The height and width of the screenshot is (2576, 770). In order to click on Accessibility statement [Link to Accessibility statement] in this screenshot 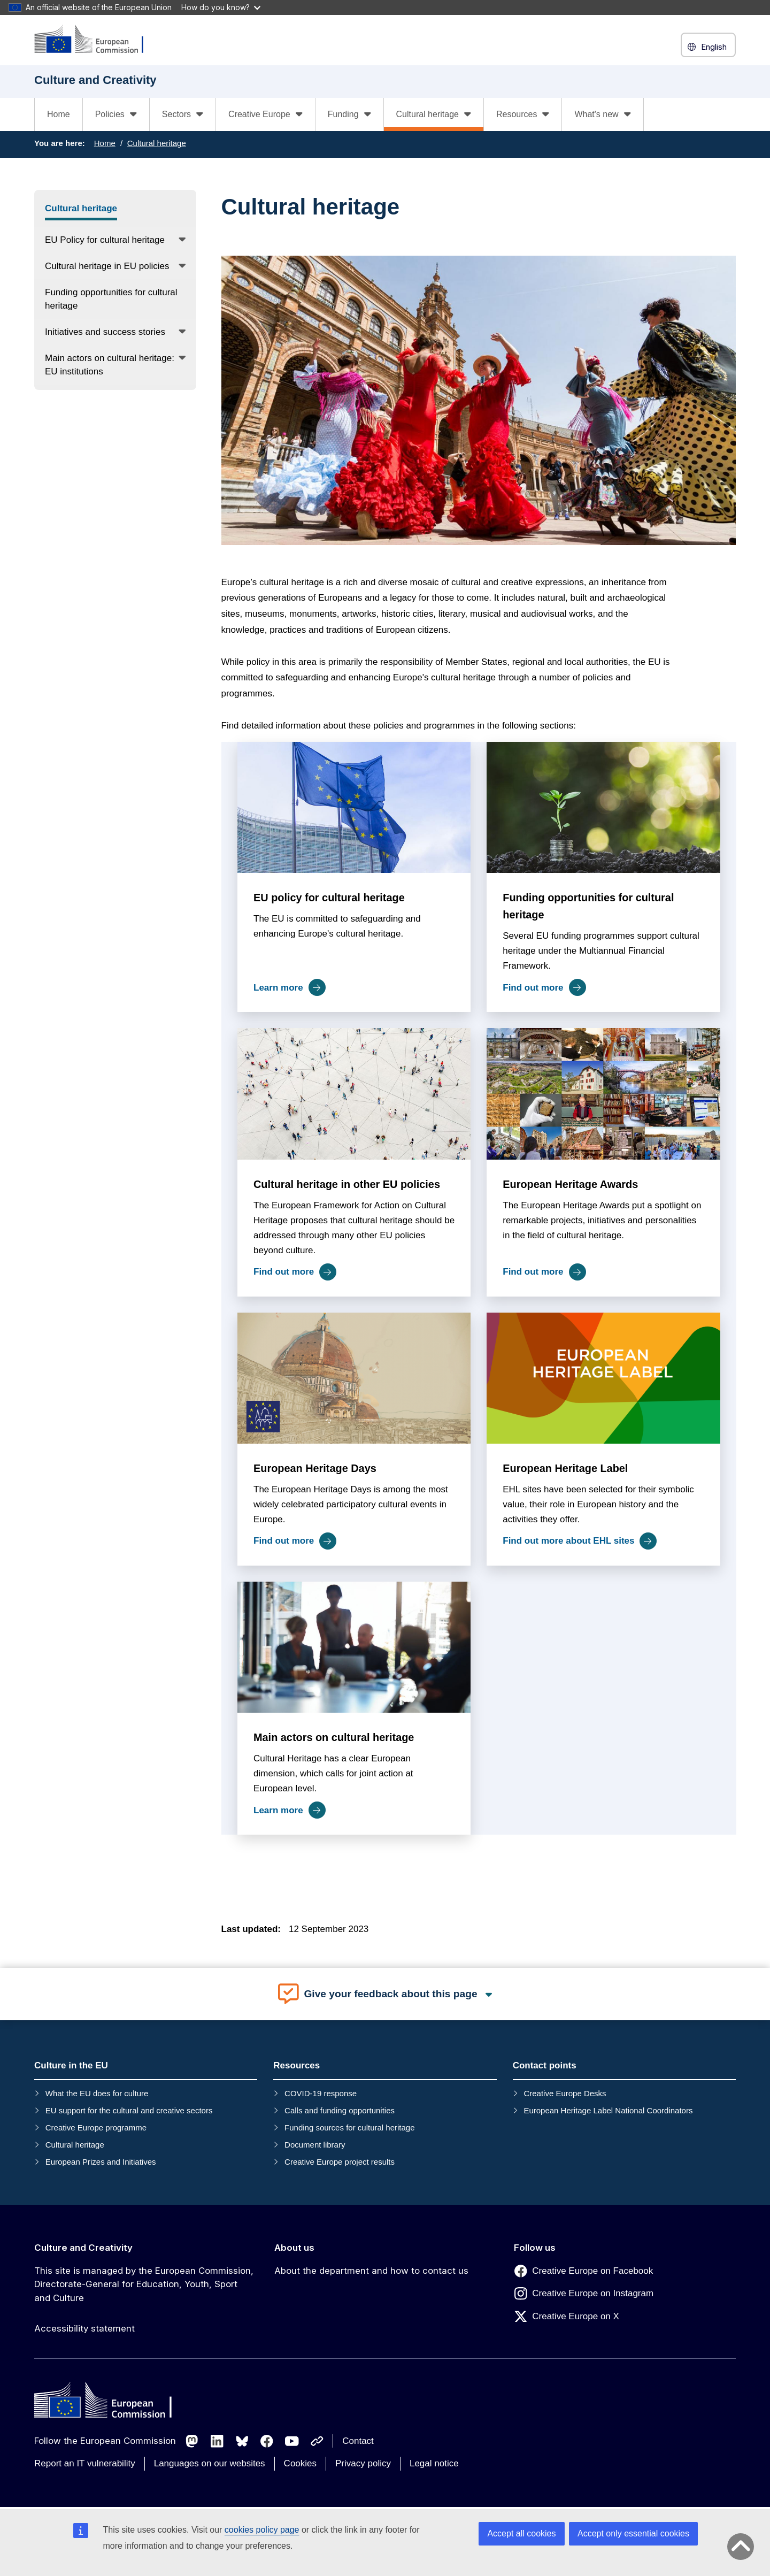, I will do `click(84, 2328)`.